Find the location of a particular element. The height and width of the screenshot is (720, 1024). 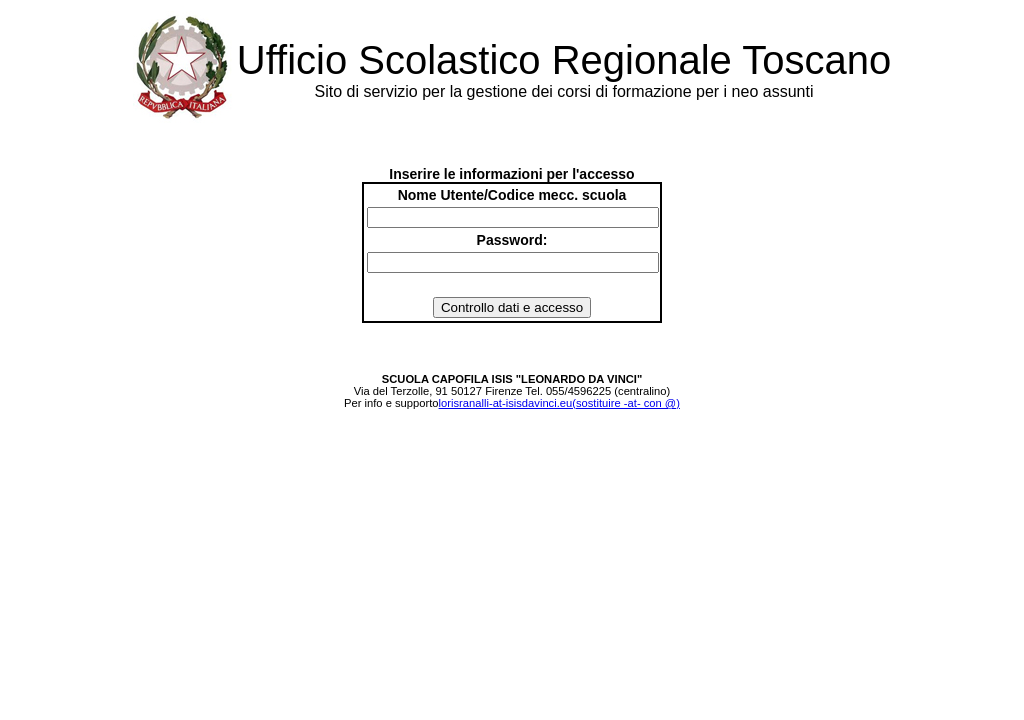

Controllo dati e accesso is located at coordinates (512, 307).